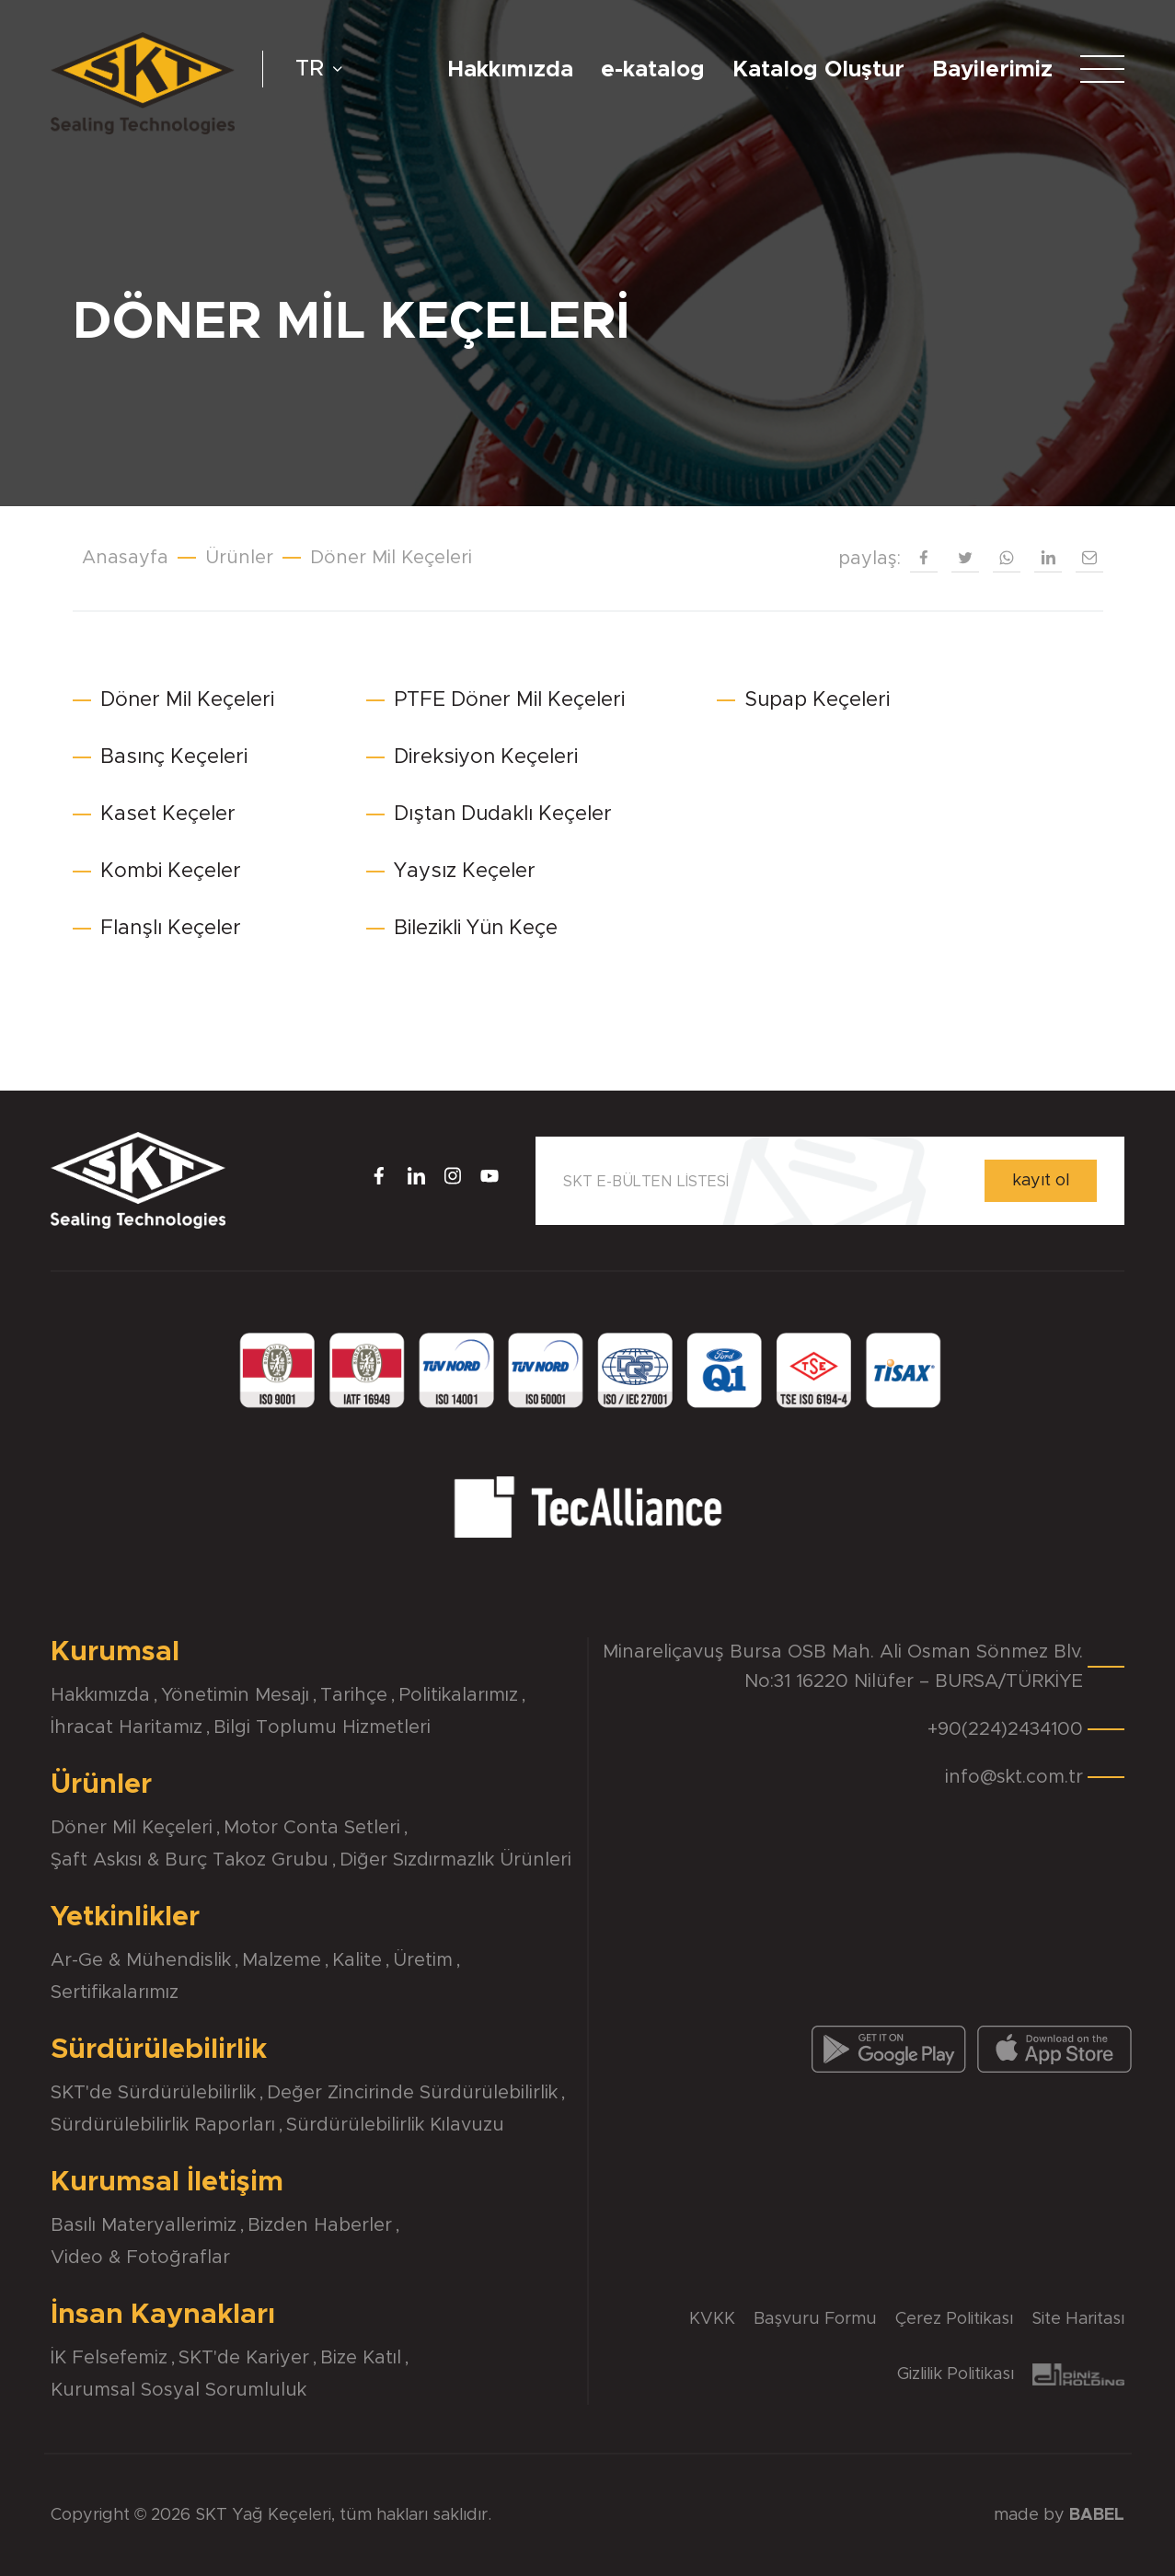 This screenshot has height=2576, width=1175. I want to click on Kaset Keçeler, so click(168, 814).